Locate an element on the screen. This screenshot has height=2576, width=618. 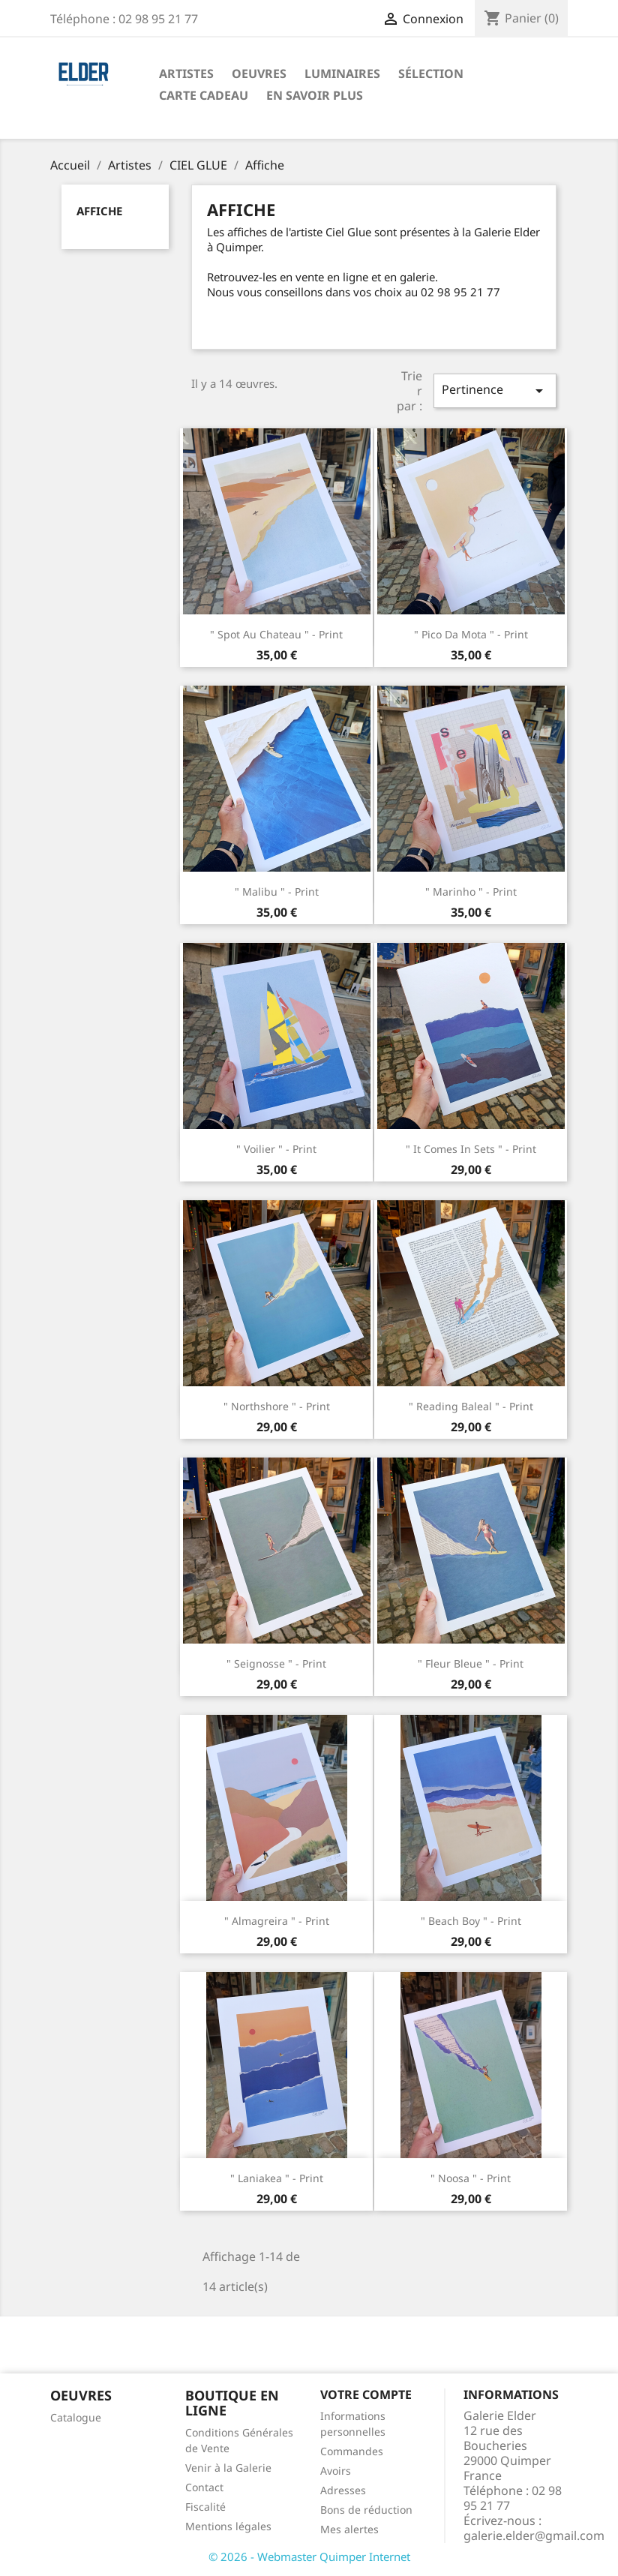
Pertinence is located at coordinates (495, 390).